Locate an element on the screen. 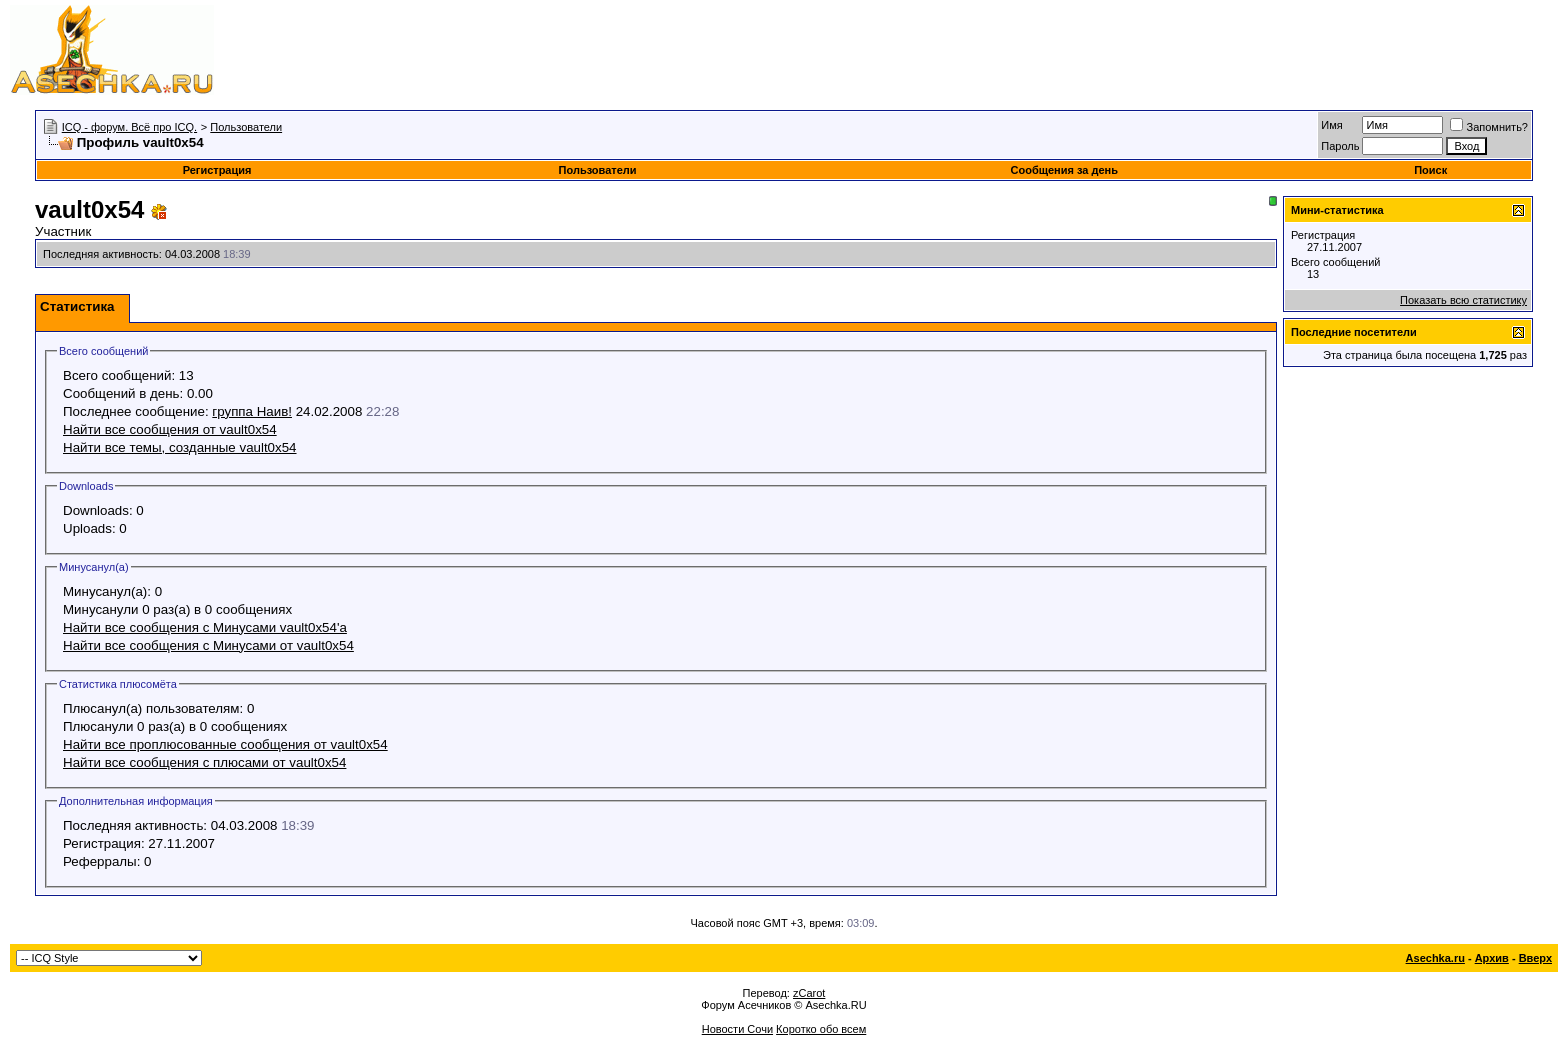 This screenshot has width=1568, height=1057. ICQ - форум. Всё про ICQ. is located at coordinates (129, 127).